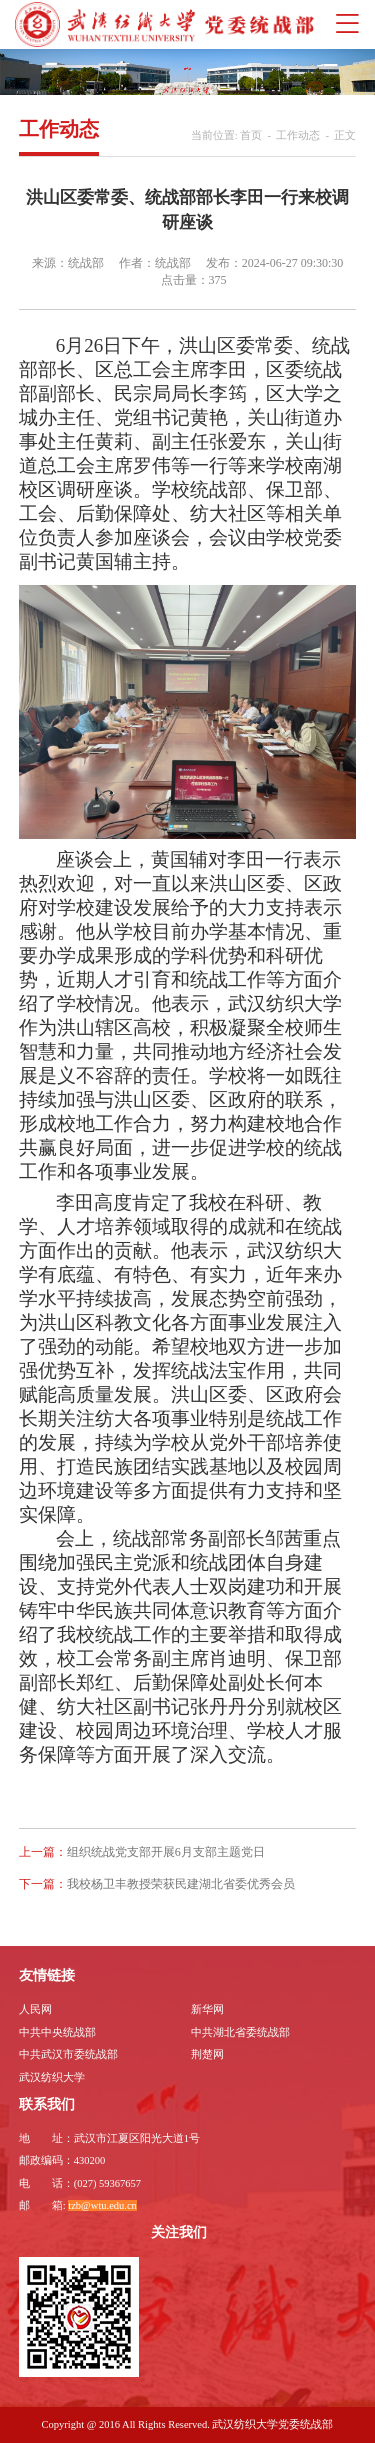 The width and height of the screenshot is (375, 2443). Describe the element at coordinates (207, 2054) in the screenshot. I see `荆楚网` at that location.